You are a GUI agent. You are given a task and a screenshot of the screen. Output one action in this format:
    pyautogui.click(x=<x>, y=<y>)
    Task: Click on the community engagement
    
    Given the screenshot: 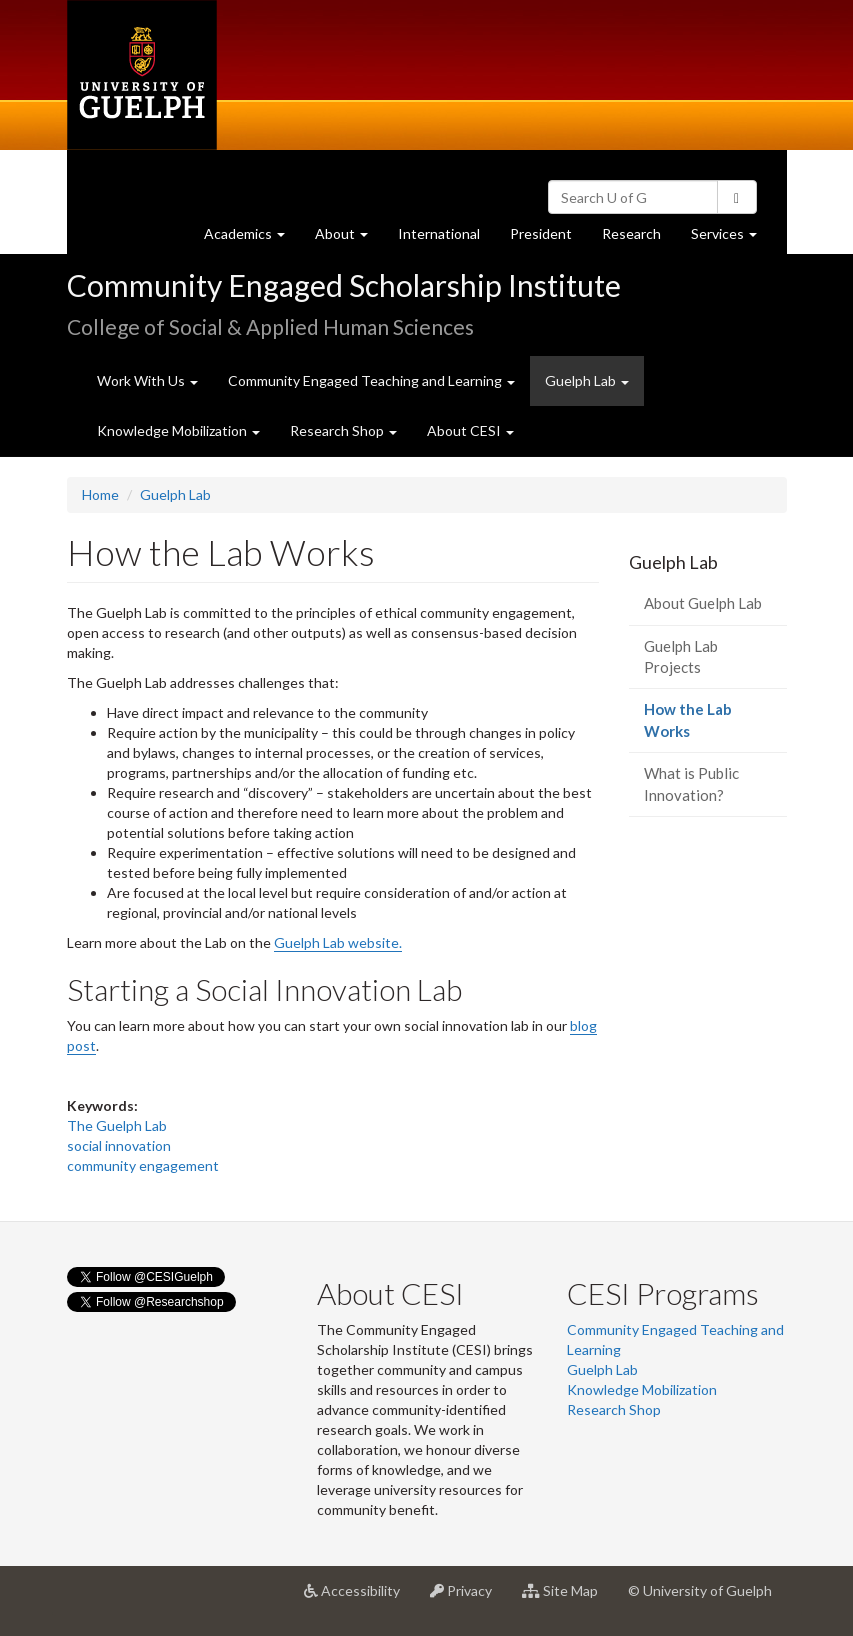 What is the action you would take?
    pyautogui.click(x=143, y=1165)
    